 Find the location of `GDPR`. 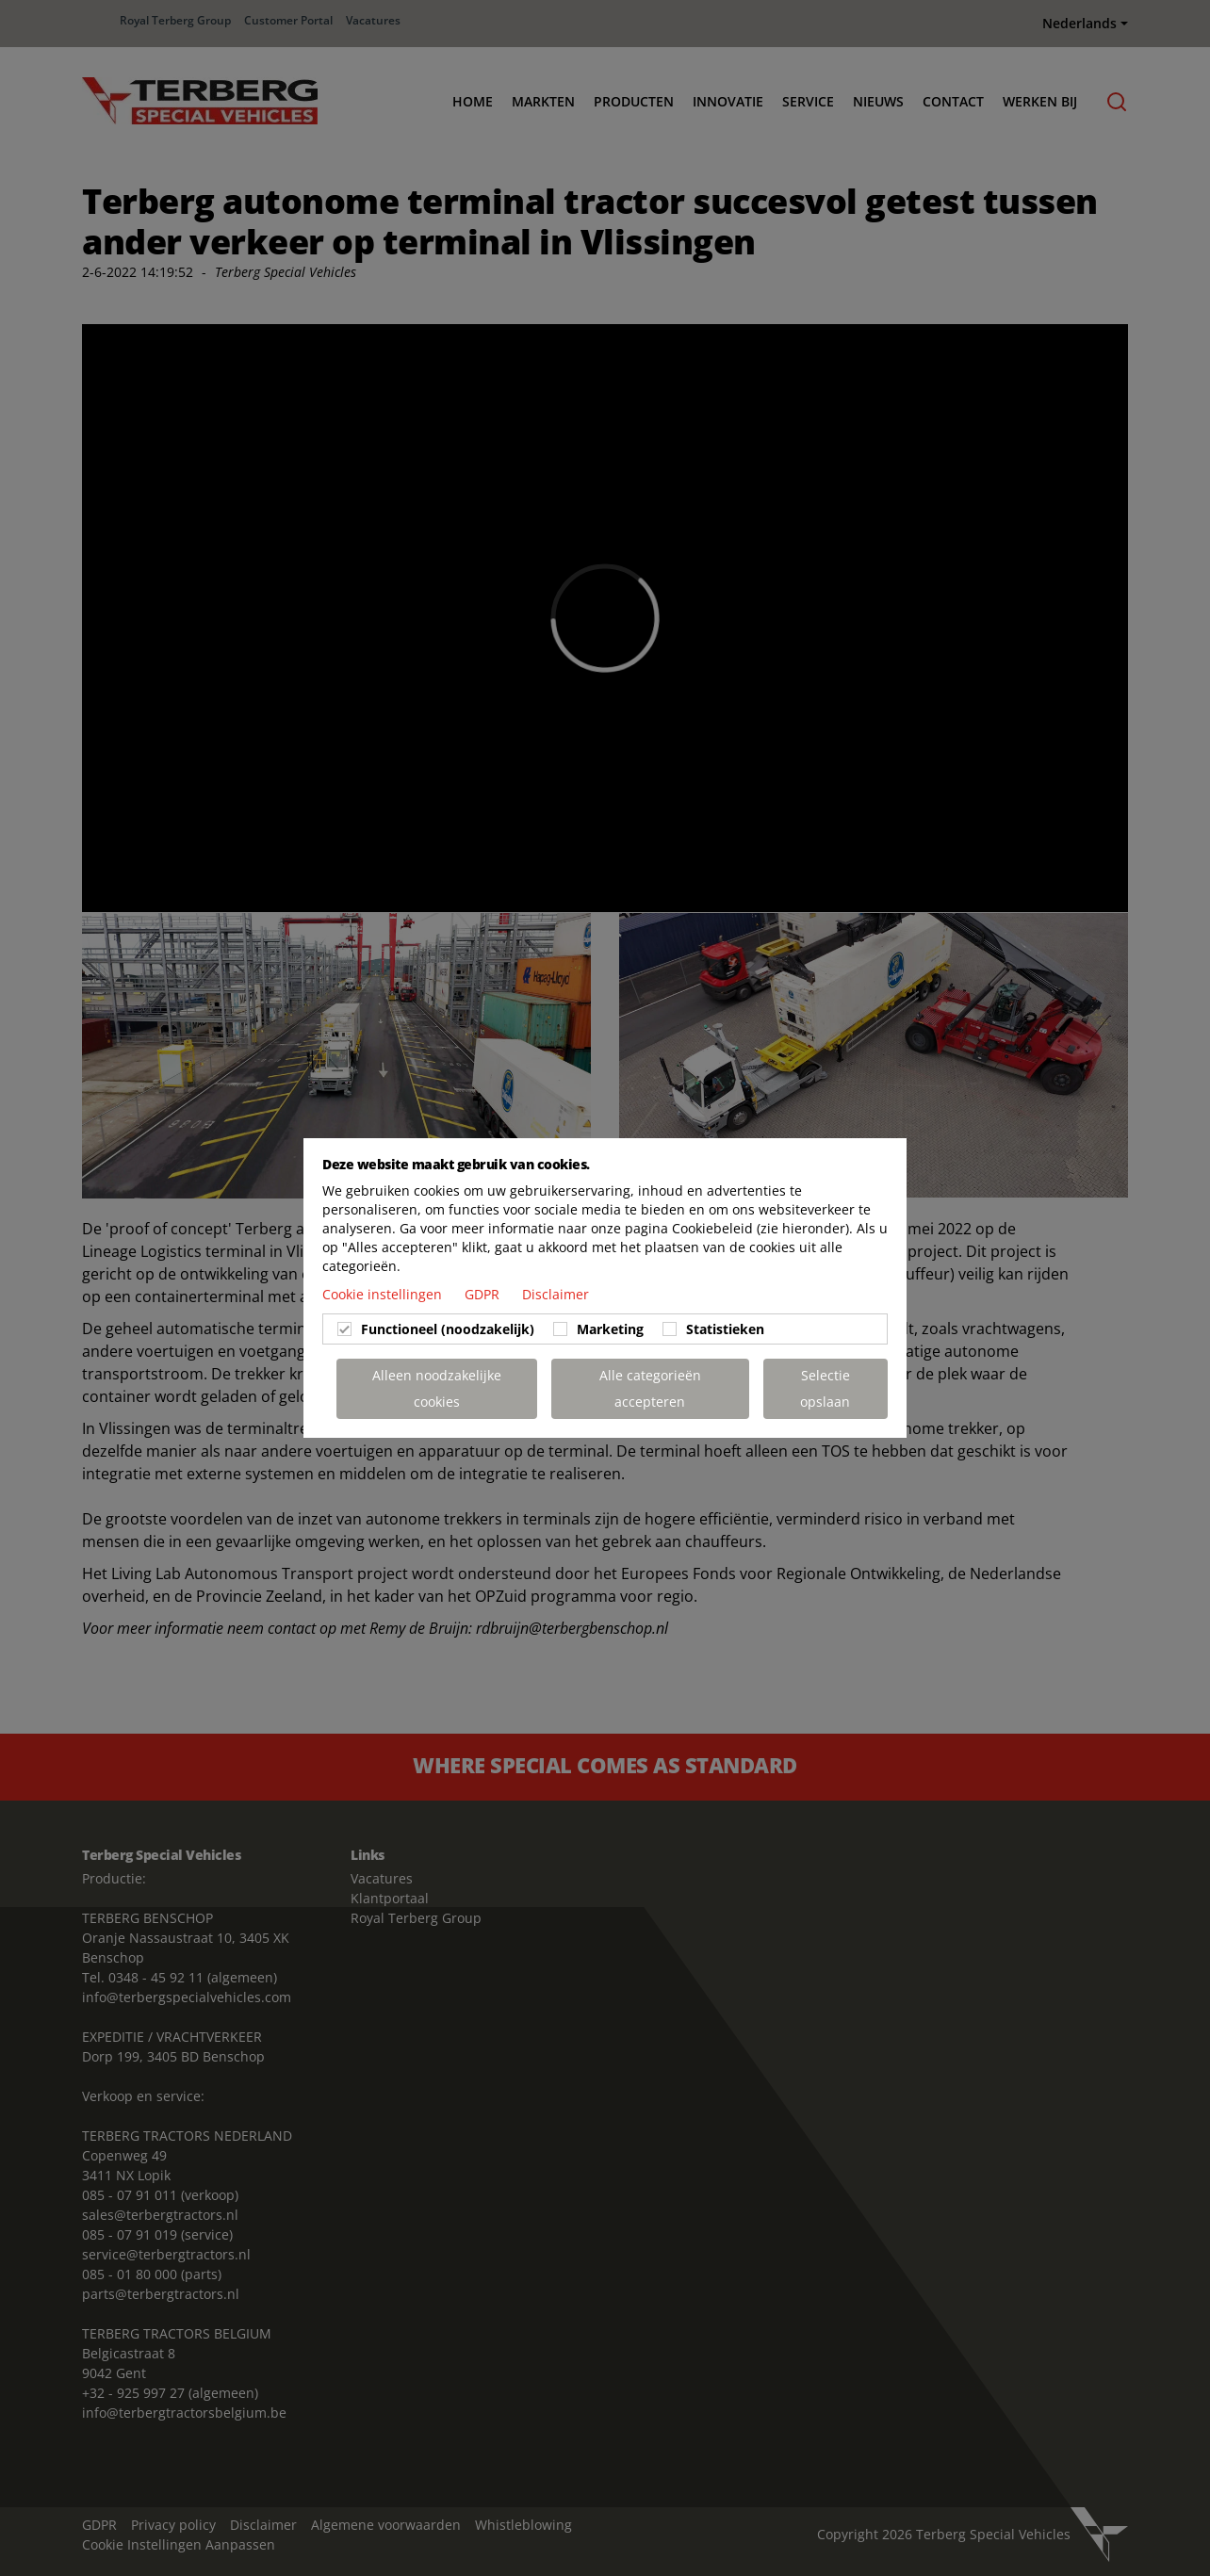

GDPR is located at coordinates (484, 1294).